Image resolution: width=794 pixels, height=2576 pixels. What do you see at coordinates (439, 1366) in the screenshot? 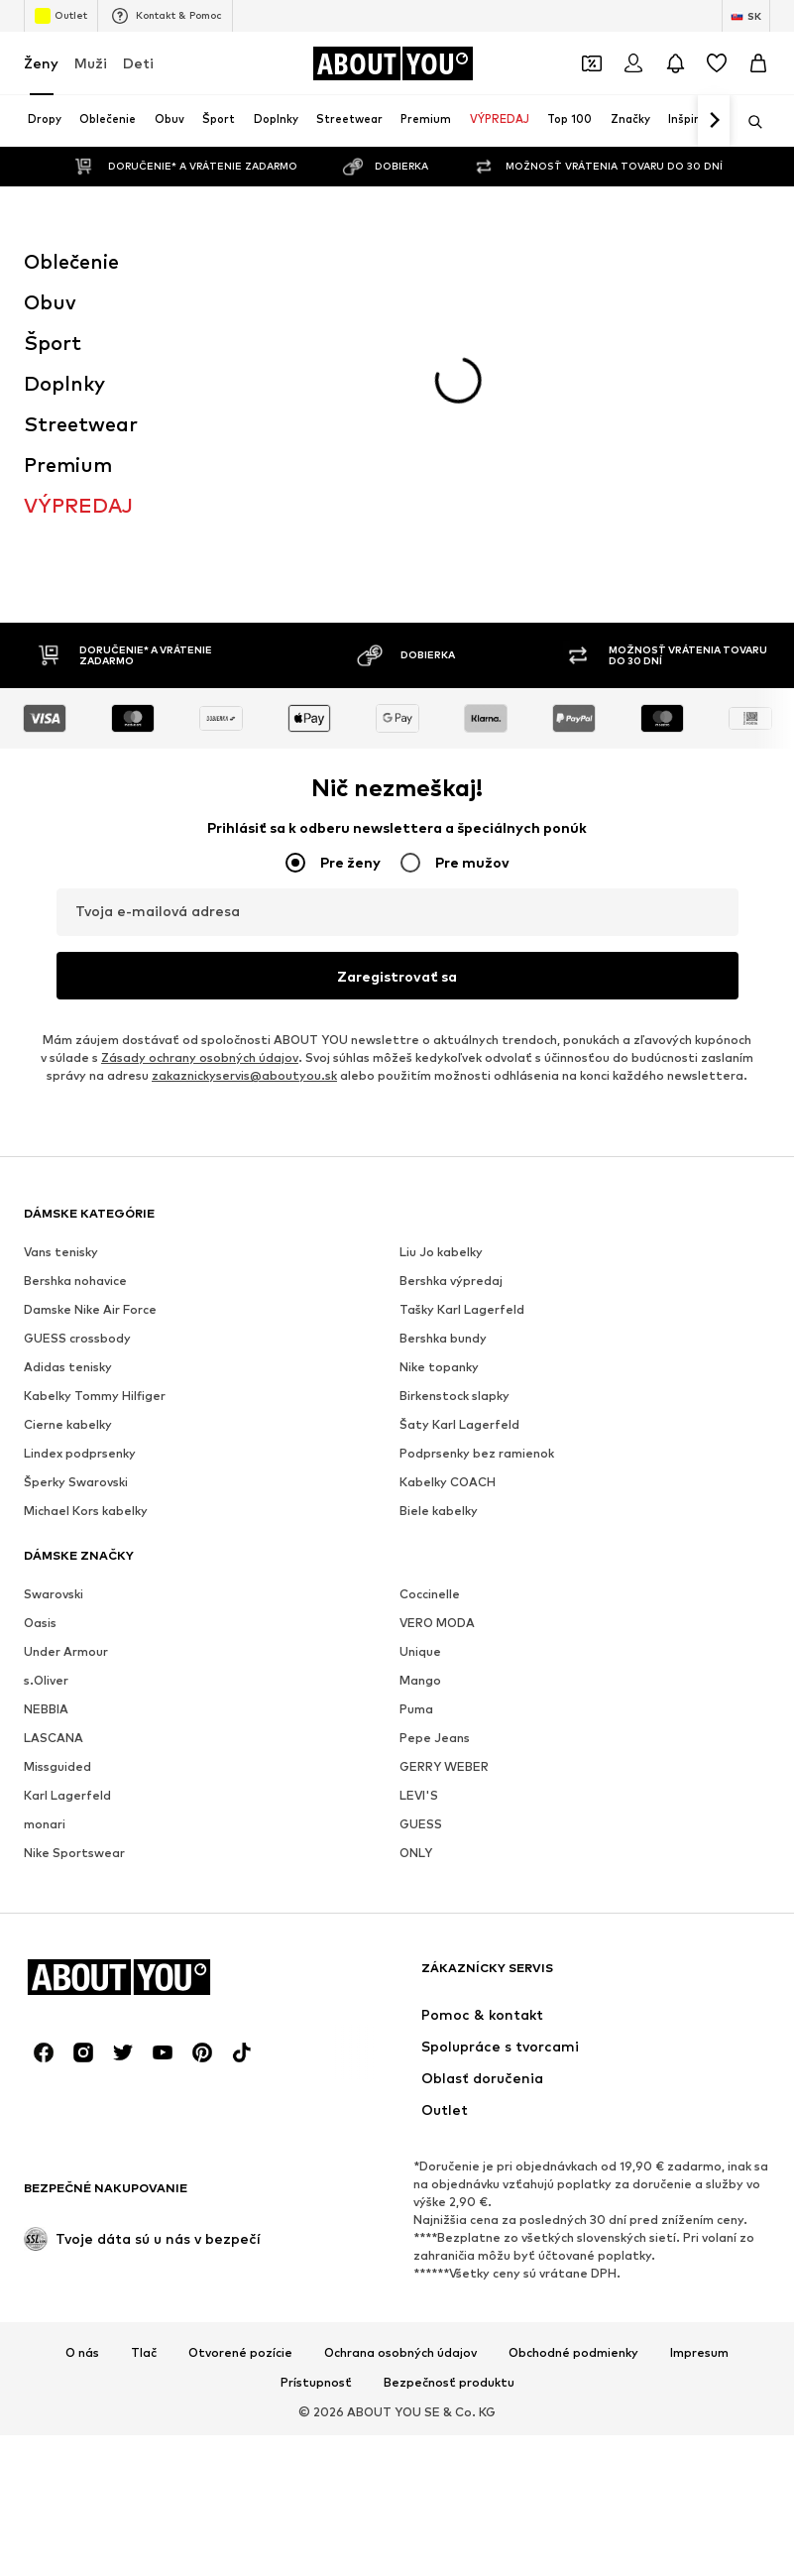
I see `Nike topanky` at bounding box center [439, 1366].